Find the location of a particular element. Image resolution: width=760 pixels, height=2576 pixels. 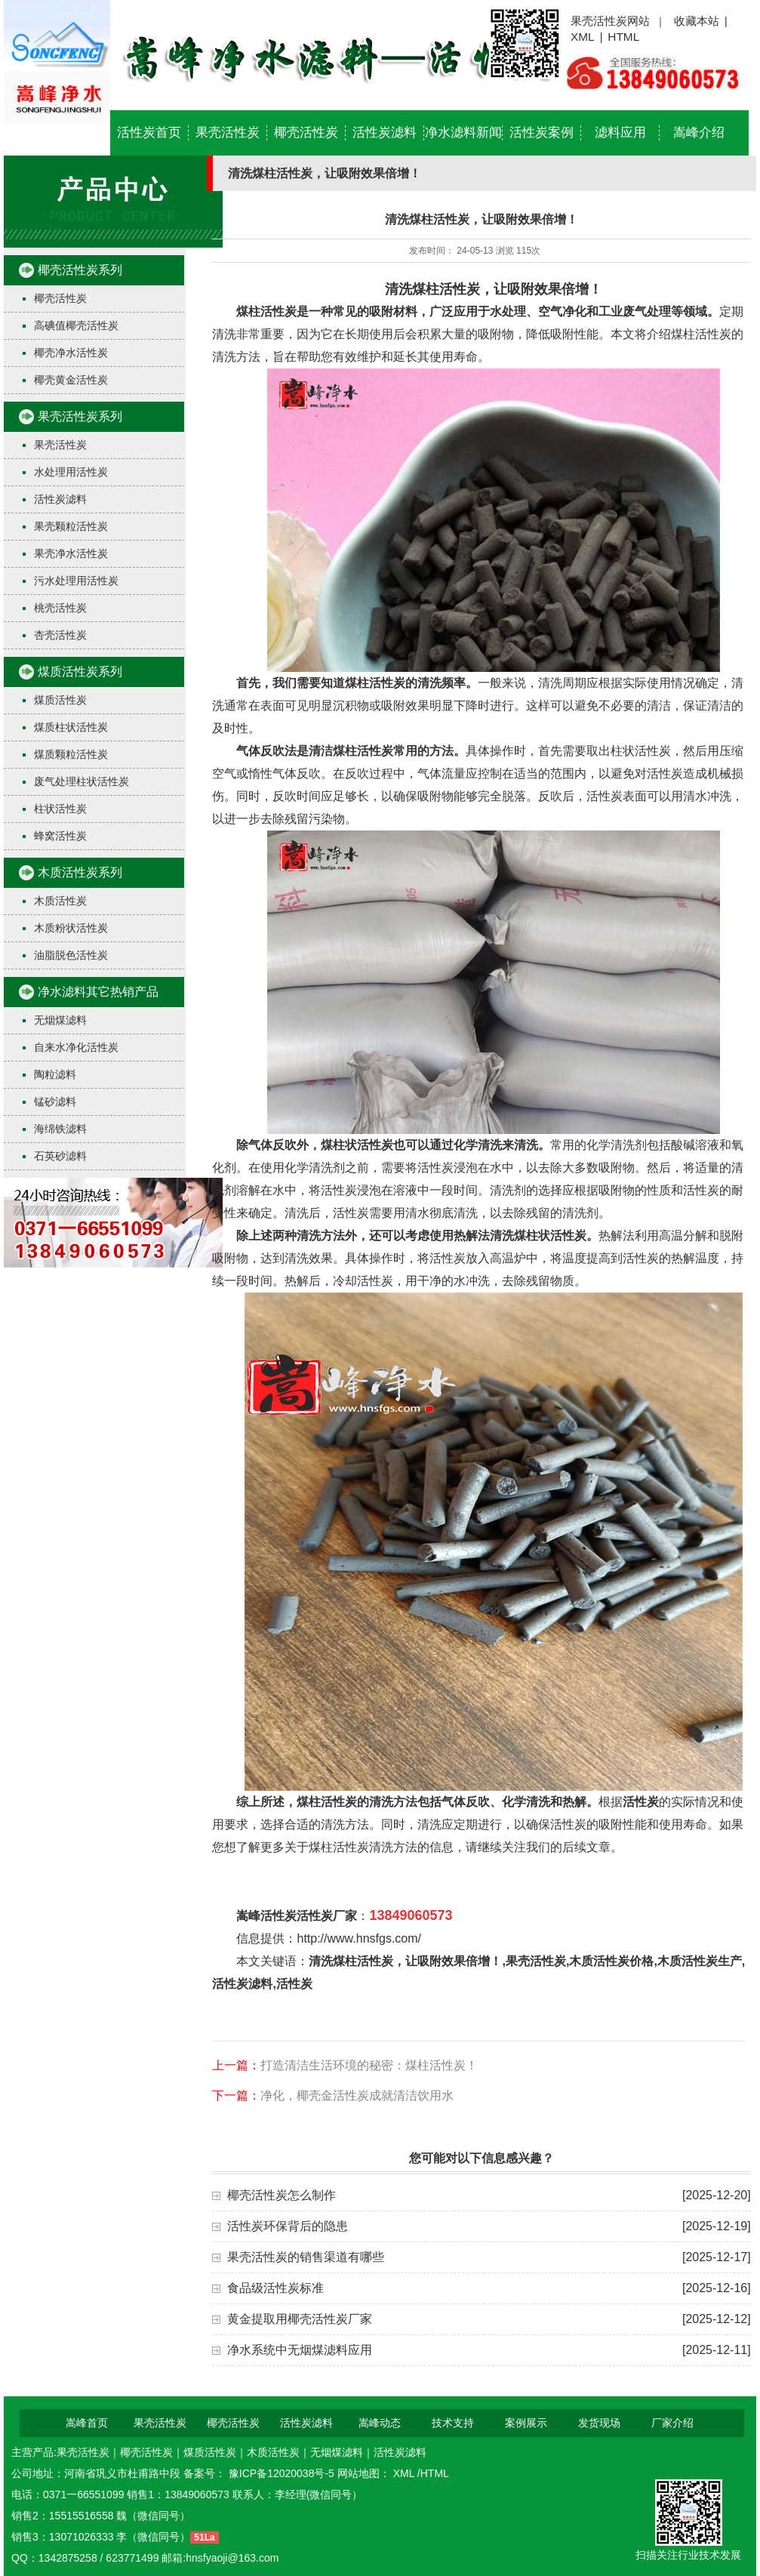

http://www.hnsfgs.com/ is located at coordinates (359, 1938).